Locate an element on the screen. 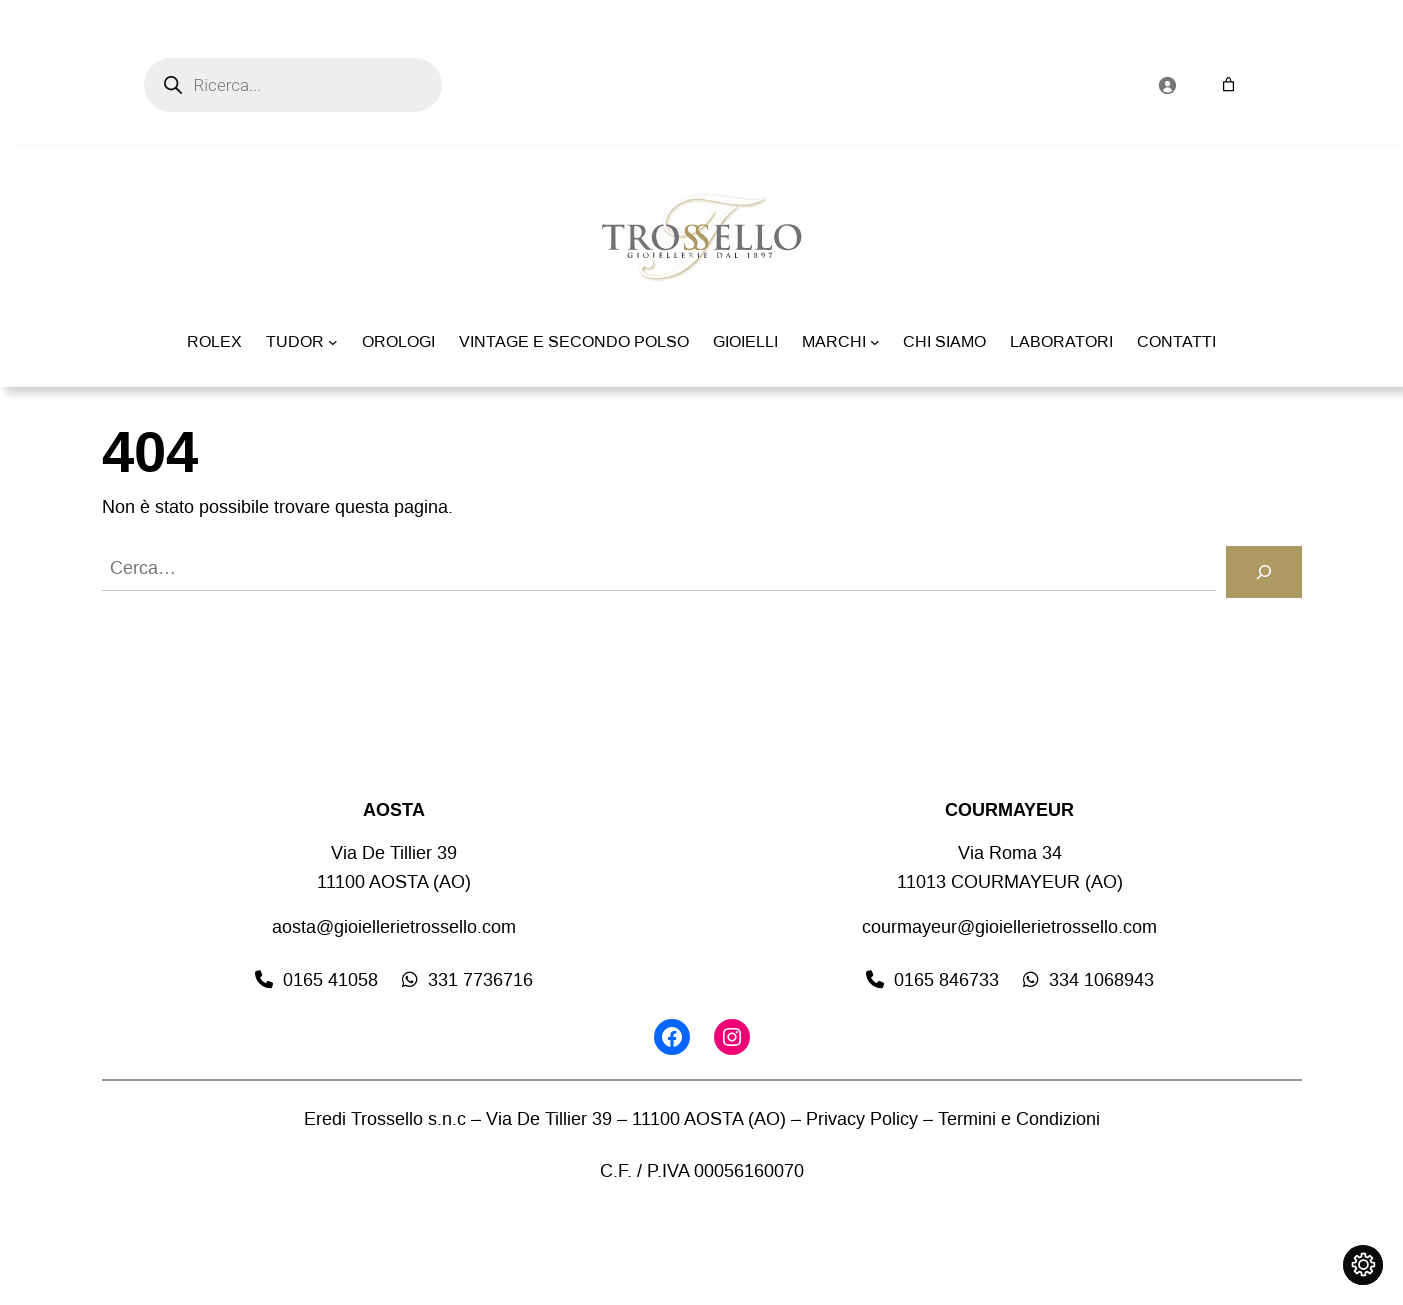 The image size is (1403, 1305). Termini e Condizioni is located at coordinates (1019, 1119).